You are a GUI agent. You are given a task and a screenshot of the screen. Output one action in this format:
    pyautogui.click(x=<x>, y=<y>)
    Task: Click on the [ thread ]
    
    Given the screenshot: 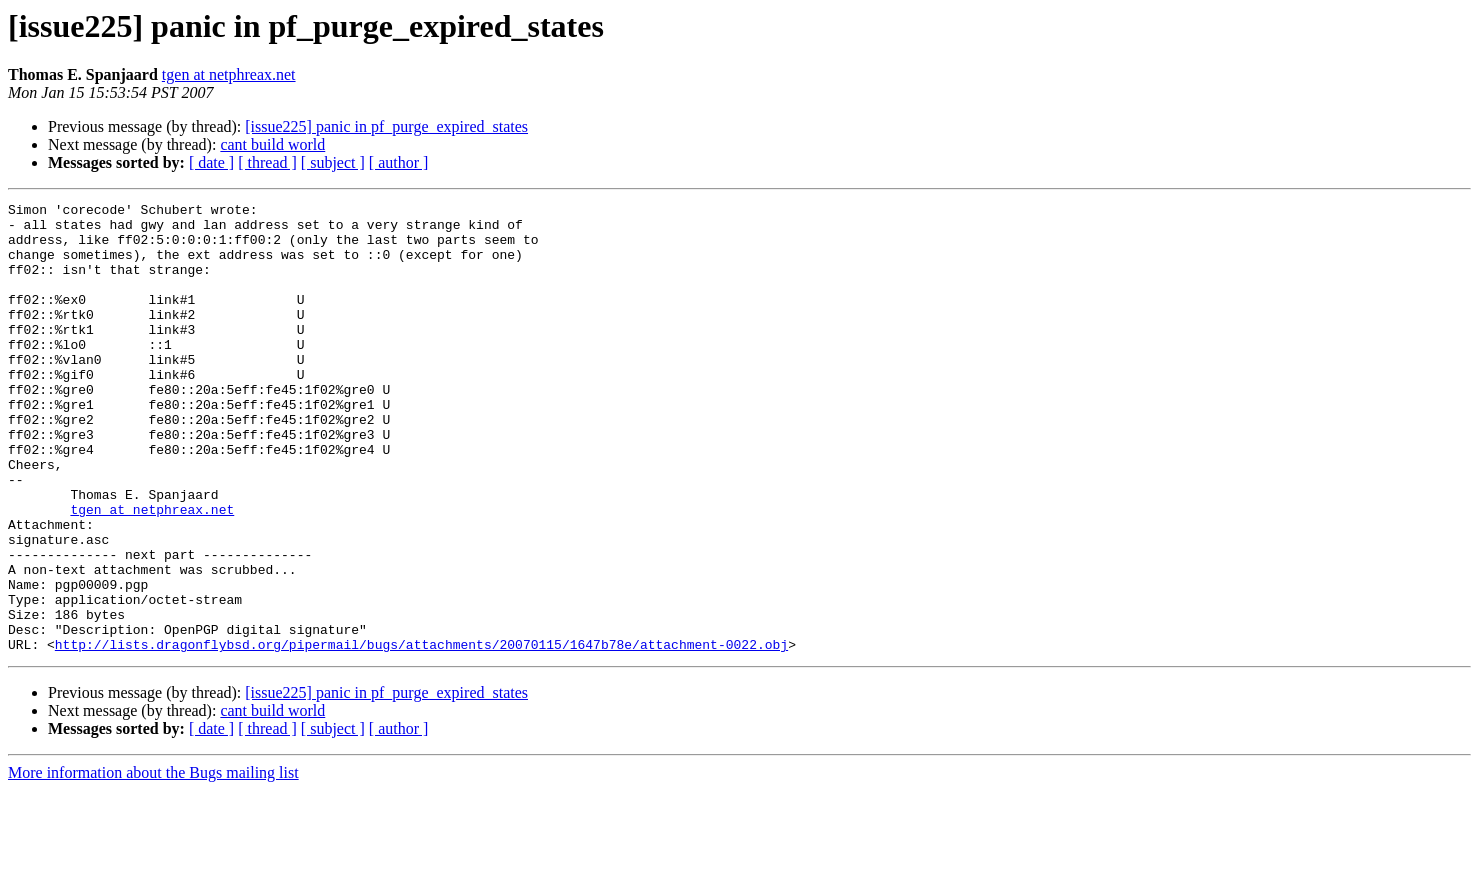 What is the action you would take?
    pyautogui.click(x=267, y=162)
    